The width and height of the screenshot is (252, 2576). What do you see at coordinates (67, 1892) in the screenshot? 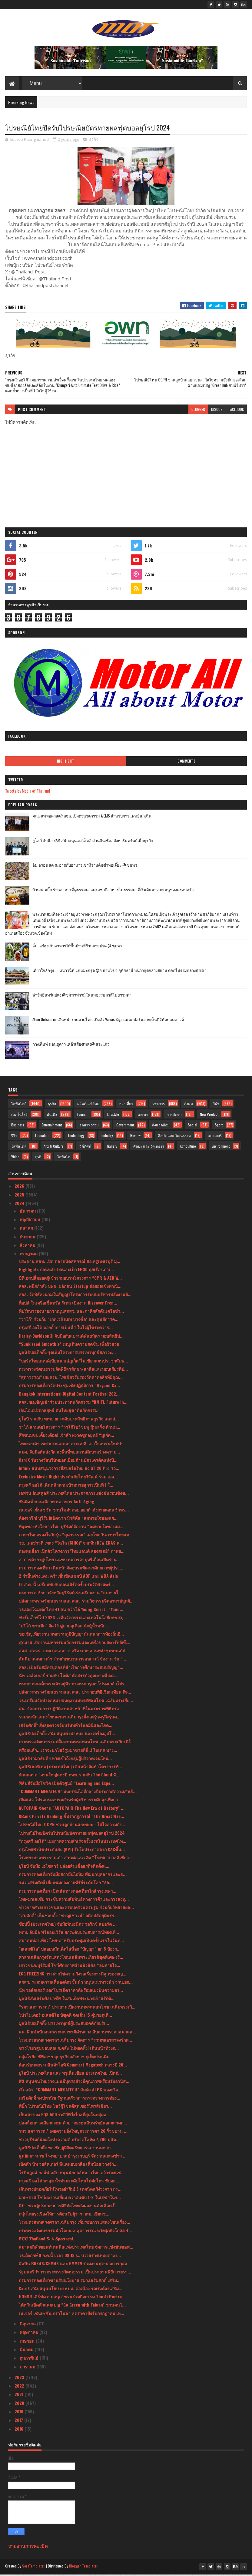
I see `กรมการท่องเที่ยว เปิดเส้นทางท่องเที่ยวใกล้กรุงเทพฯ...` at bounding box center [67, 1892].